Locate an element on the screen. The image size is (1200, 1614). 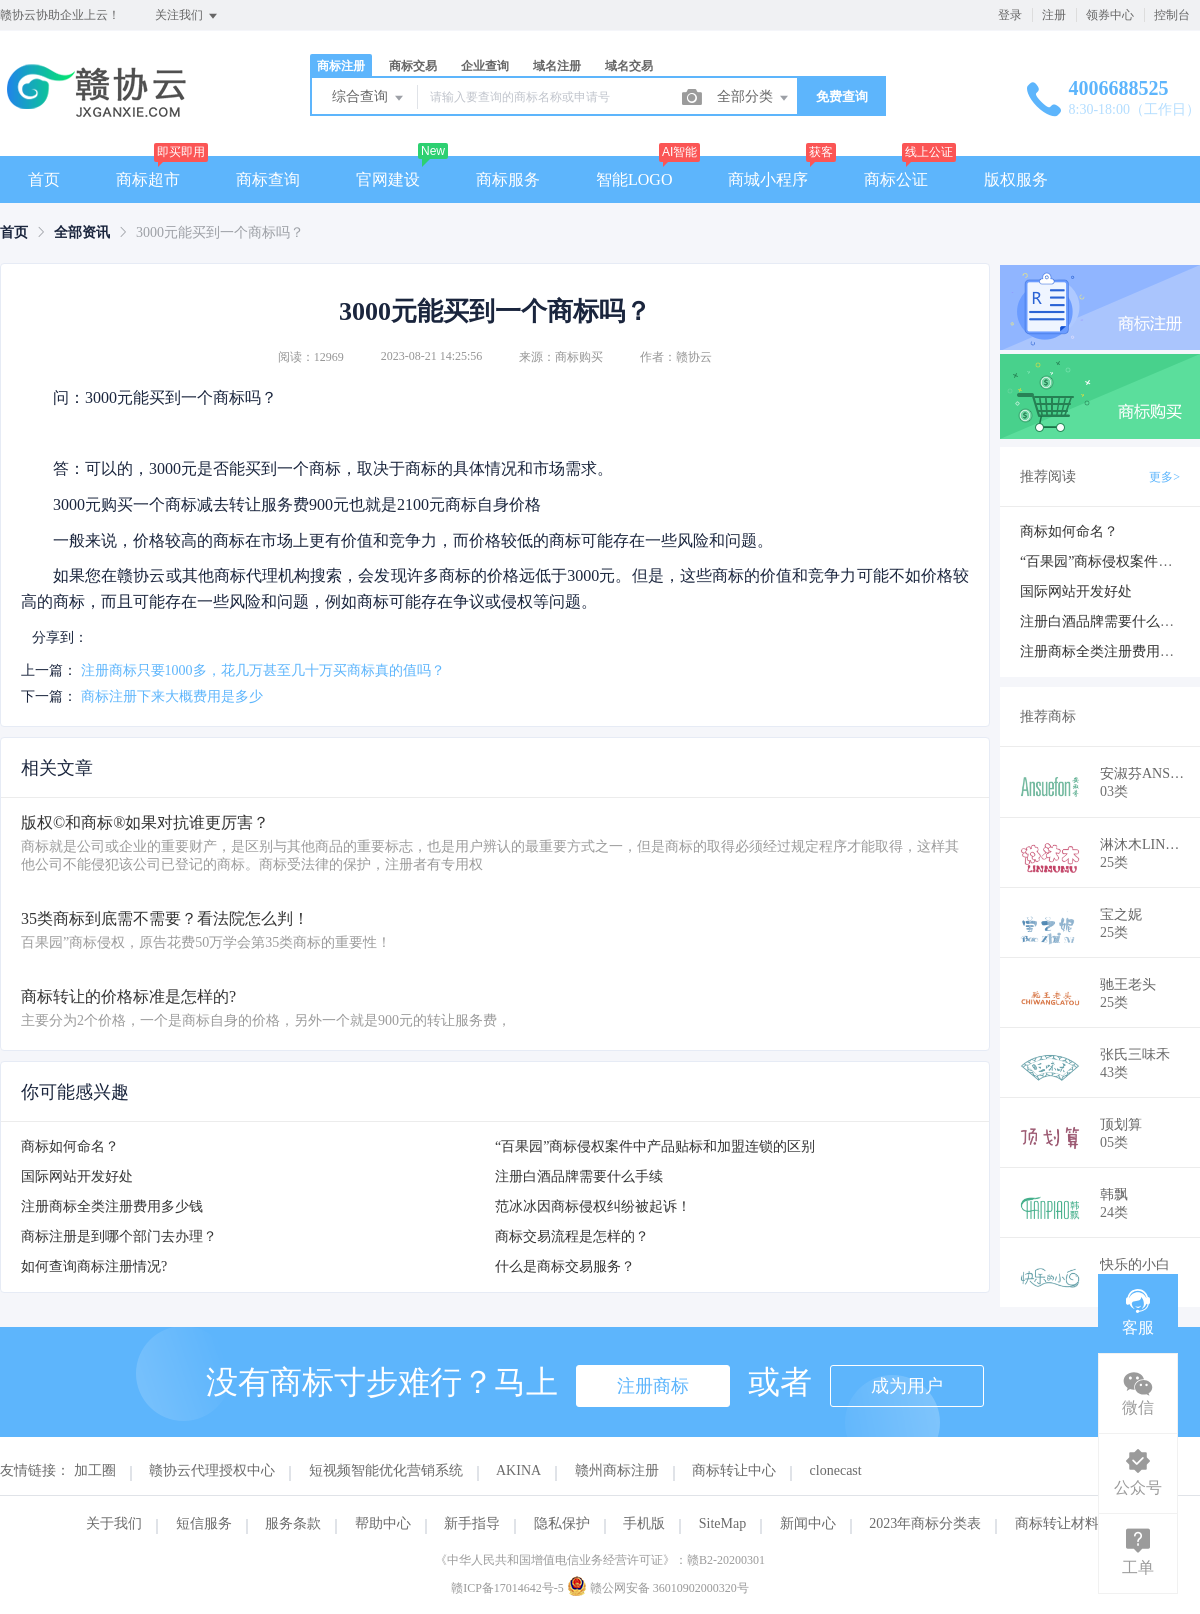
关注我们 is located at coordinates (187, 16).